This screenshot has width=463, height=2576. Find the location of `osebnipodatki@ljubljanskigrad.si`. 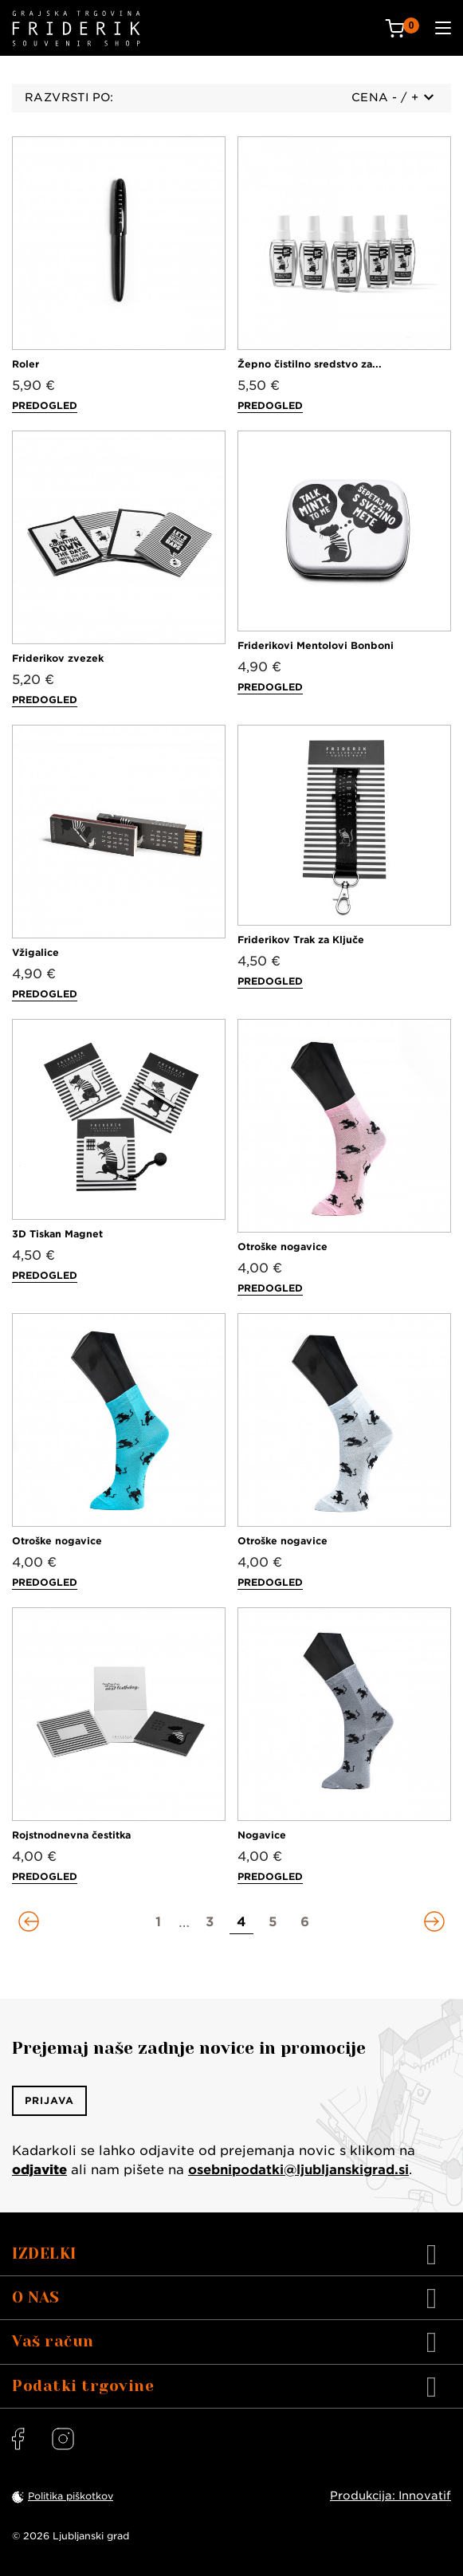

osebnipodatki@ljubljanskigrad.si is located at coordinates (298, 2169).